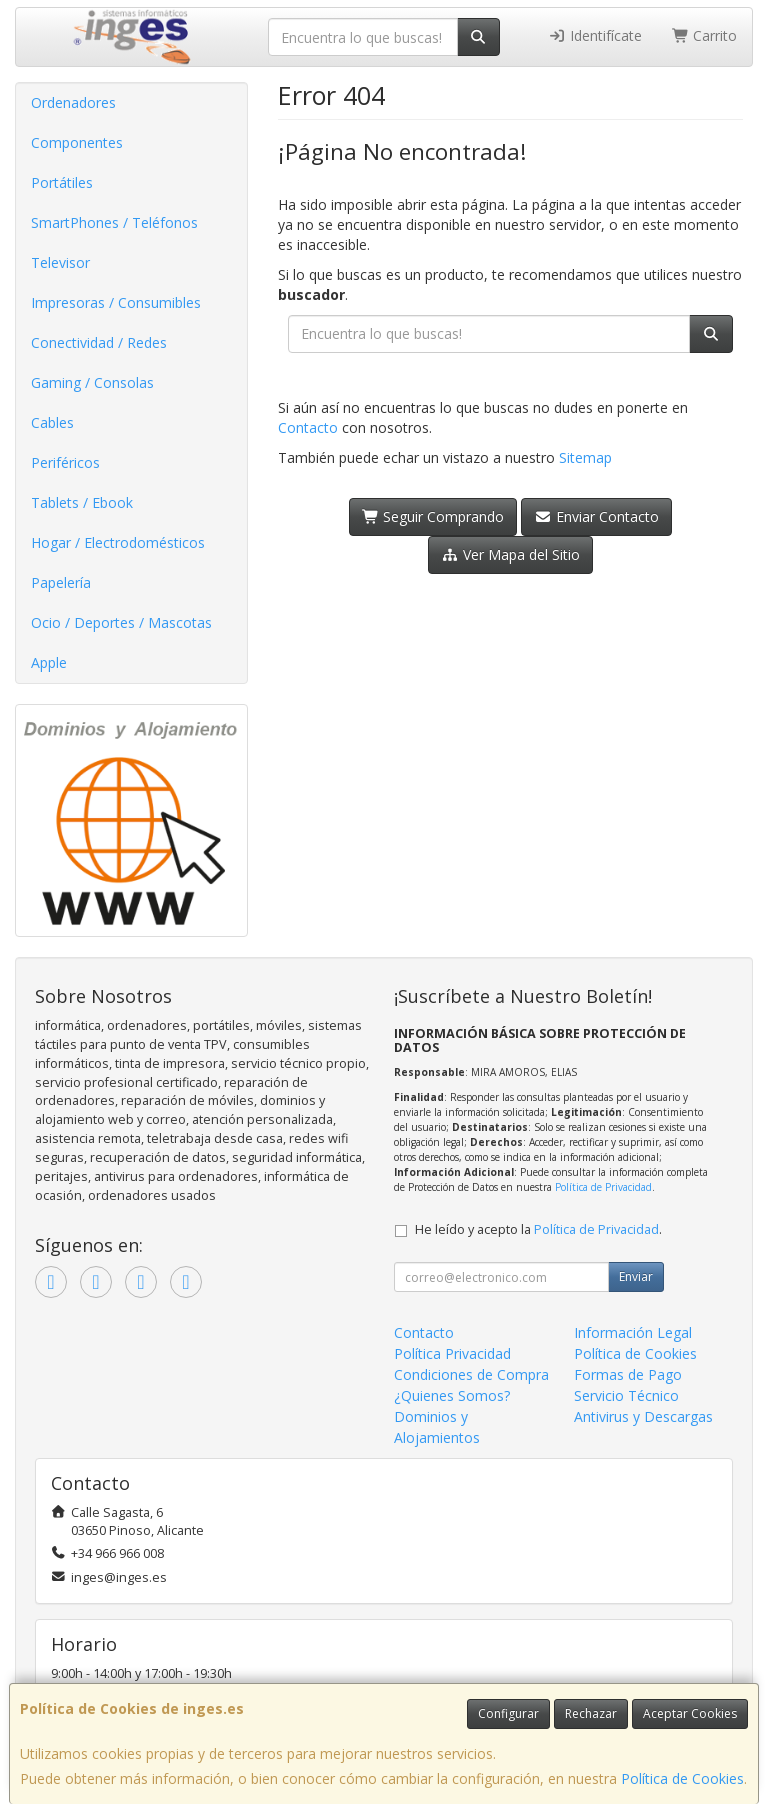 The height and width of the screenshot is (1804, 768). Describe the element at coordinates (99, 342) in the screenshot. I see `Conectividad / Redes` at that location.